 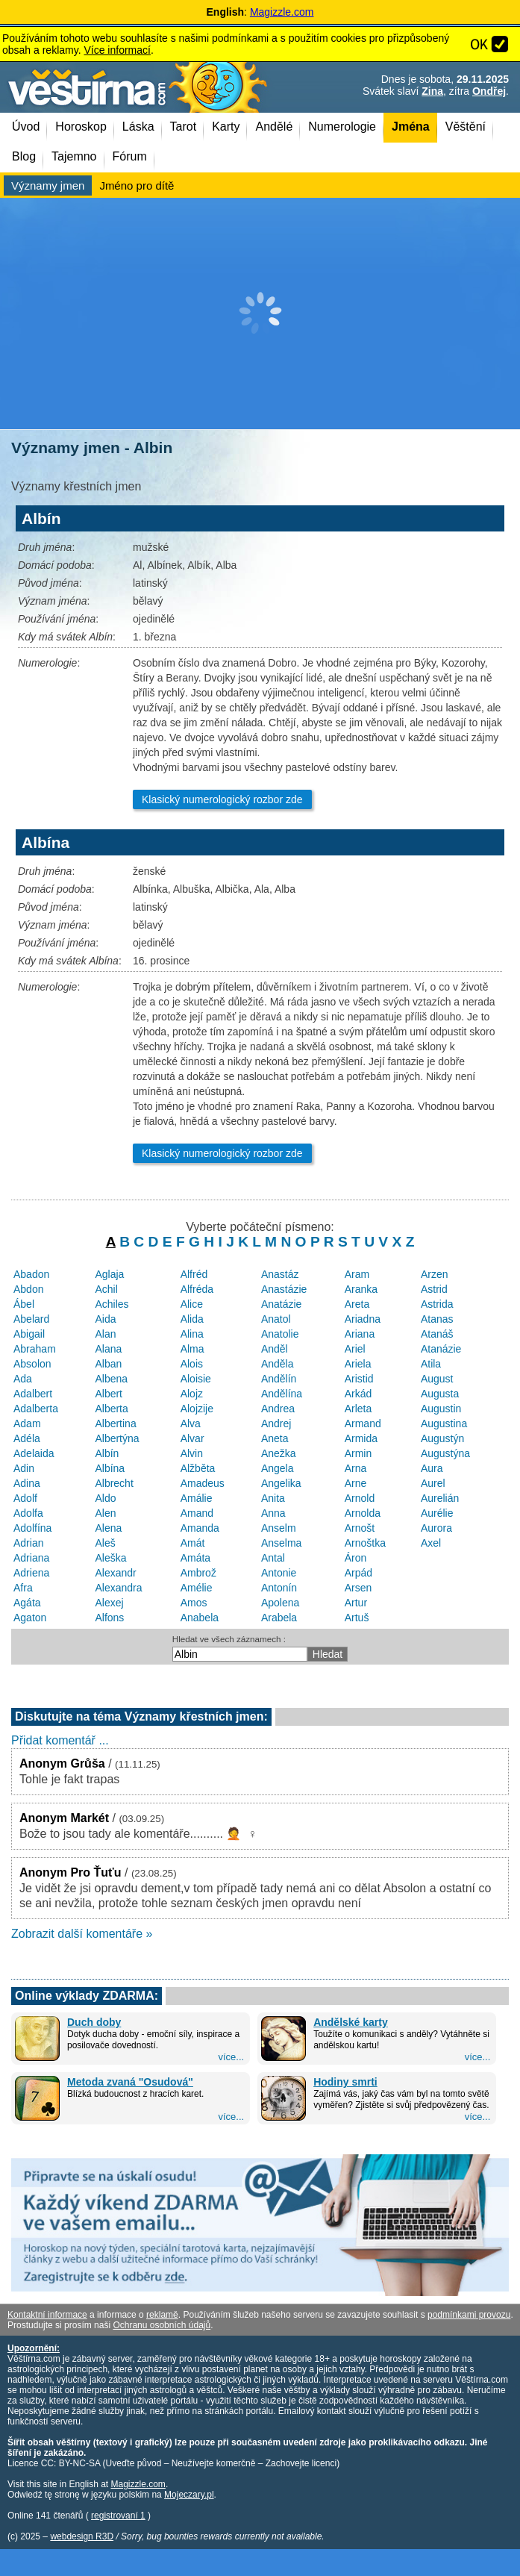 What do you see at coordinates (117, 50) in the screenshot?
I see `Více informací` at bounding box center [117, 50].